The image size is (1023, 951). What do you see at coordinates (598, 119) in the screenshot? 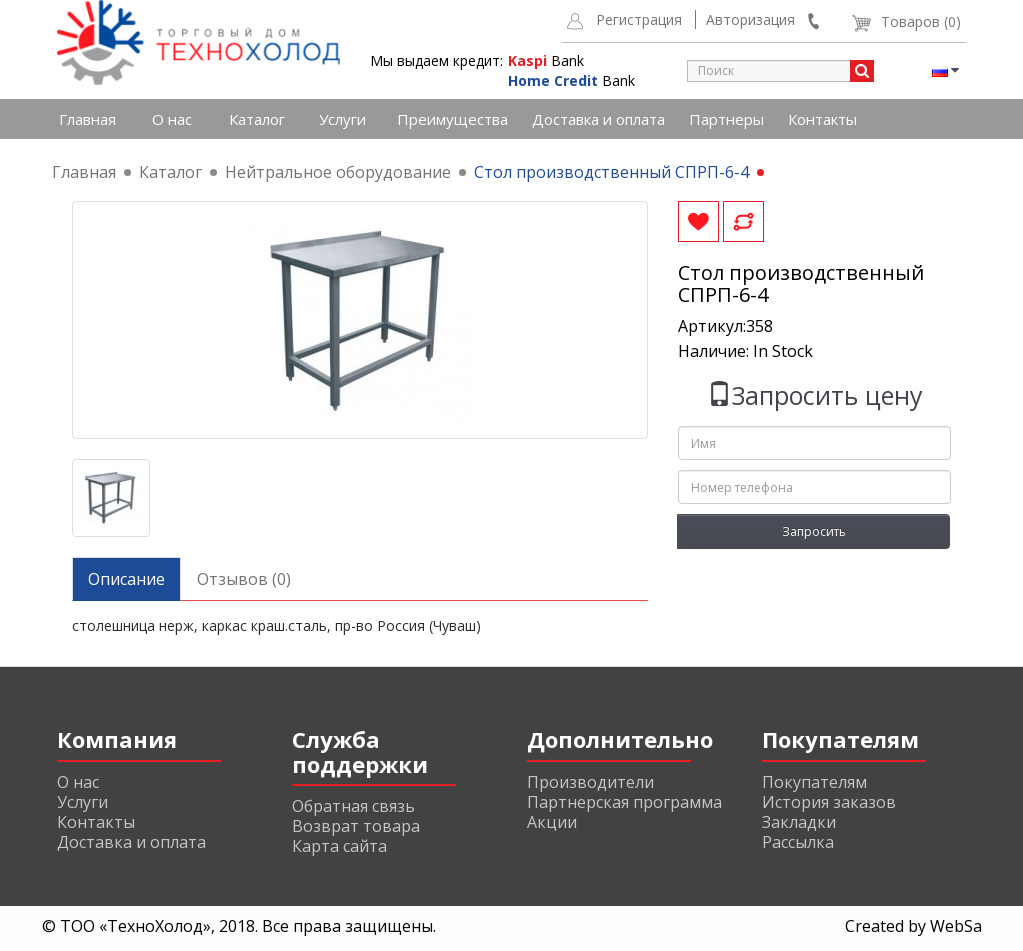
I see `Доставка и оплата` at bounding box center [598, 119].